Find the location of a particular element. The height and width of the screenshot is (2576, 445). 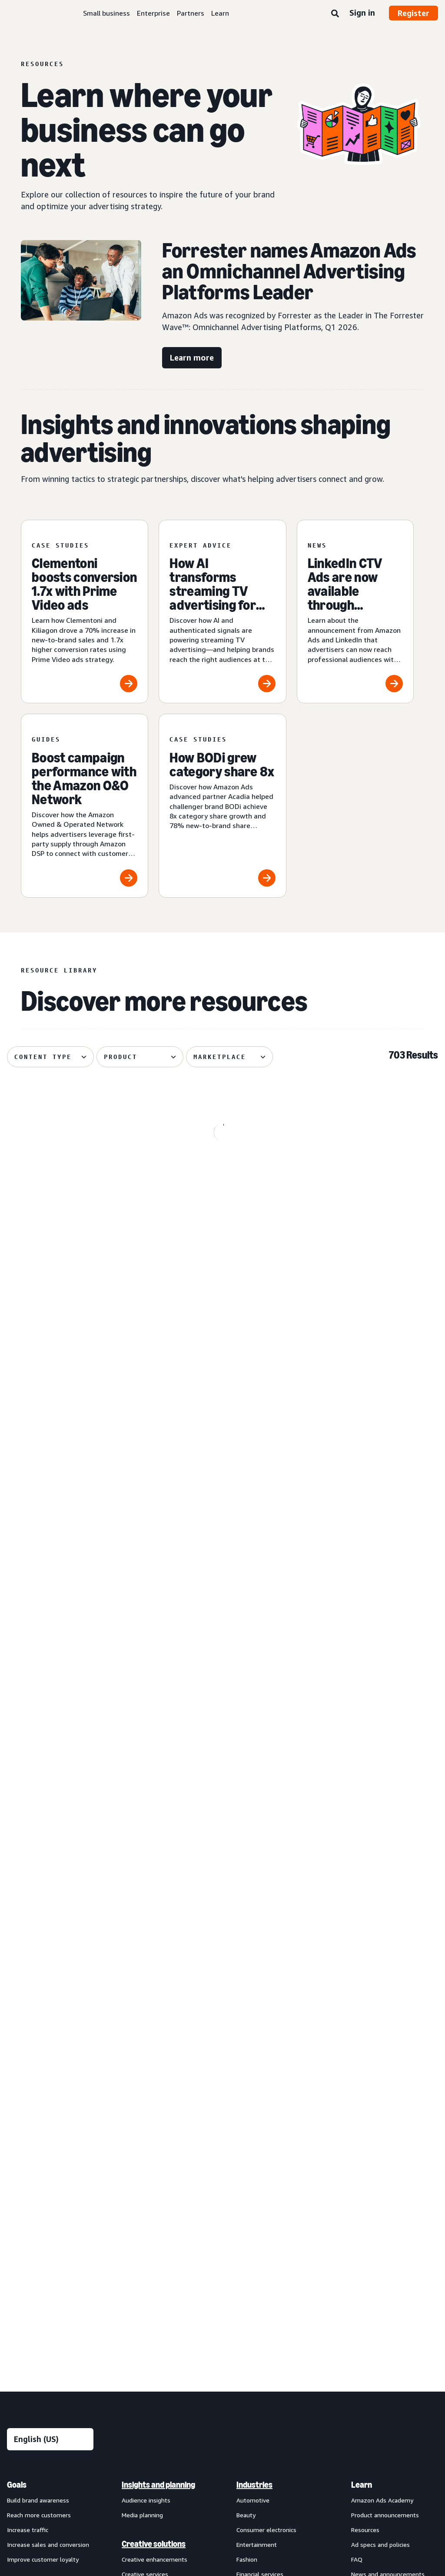

Small business is located at coordinates (106, 13).